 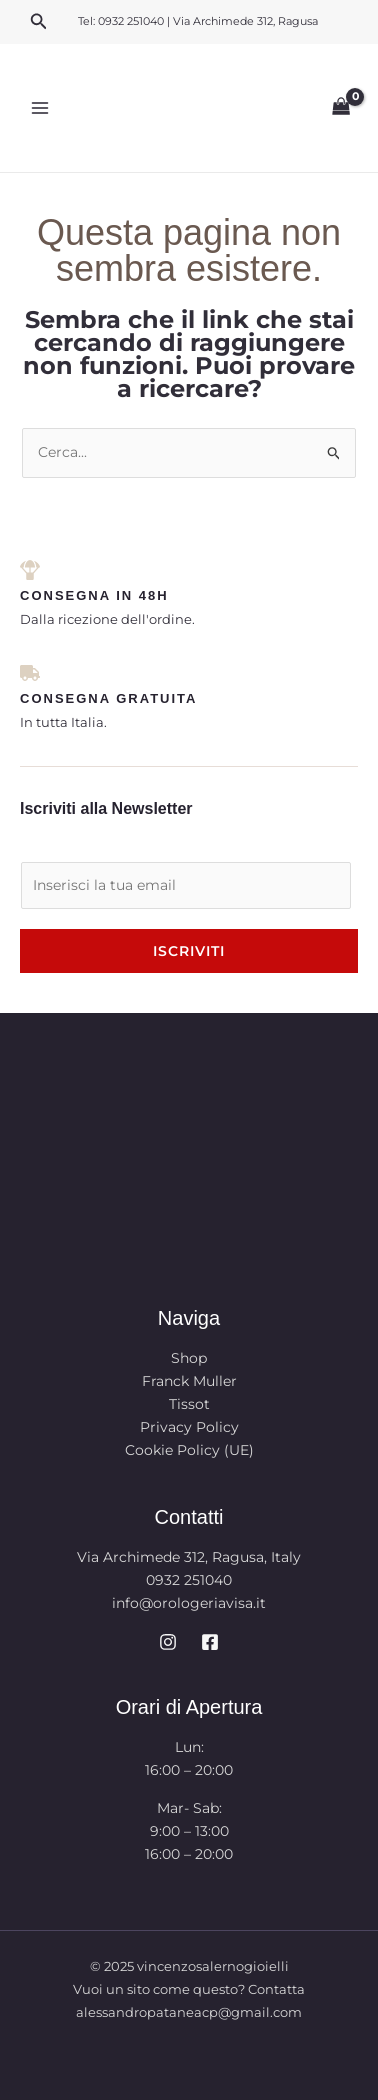 What do you see at coordinates (189, 1358) in the screenshot?
I see `Shop` at bounding box center [189, 1358].